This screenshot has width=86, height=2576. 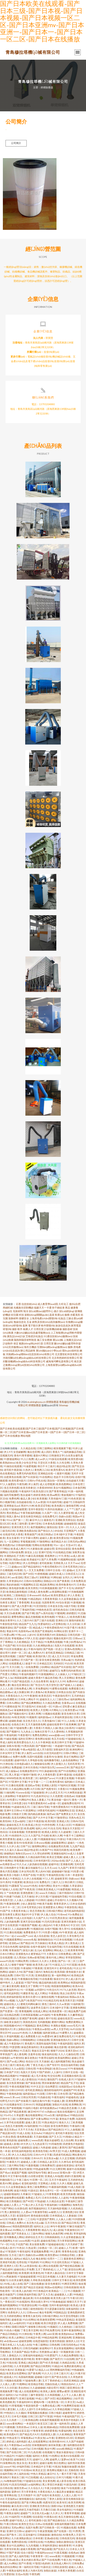 What do you see at coordinates (56, 1311) in the screenshot?
I see `婚介` at bounding box center [56, 1311].